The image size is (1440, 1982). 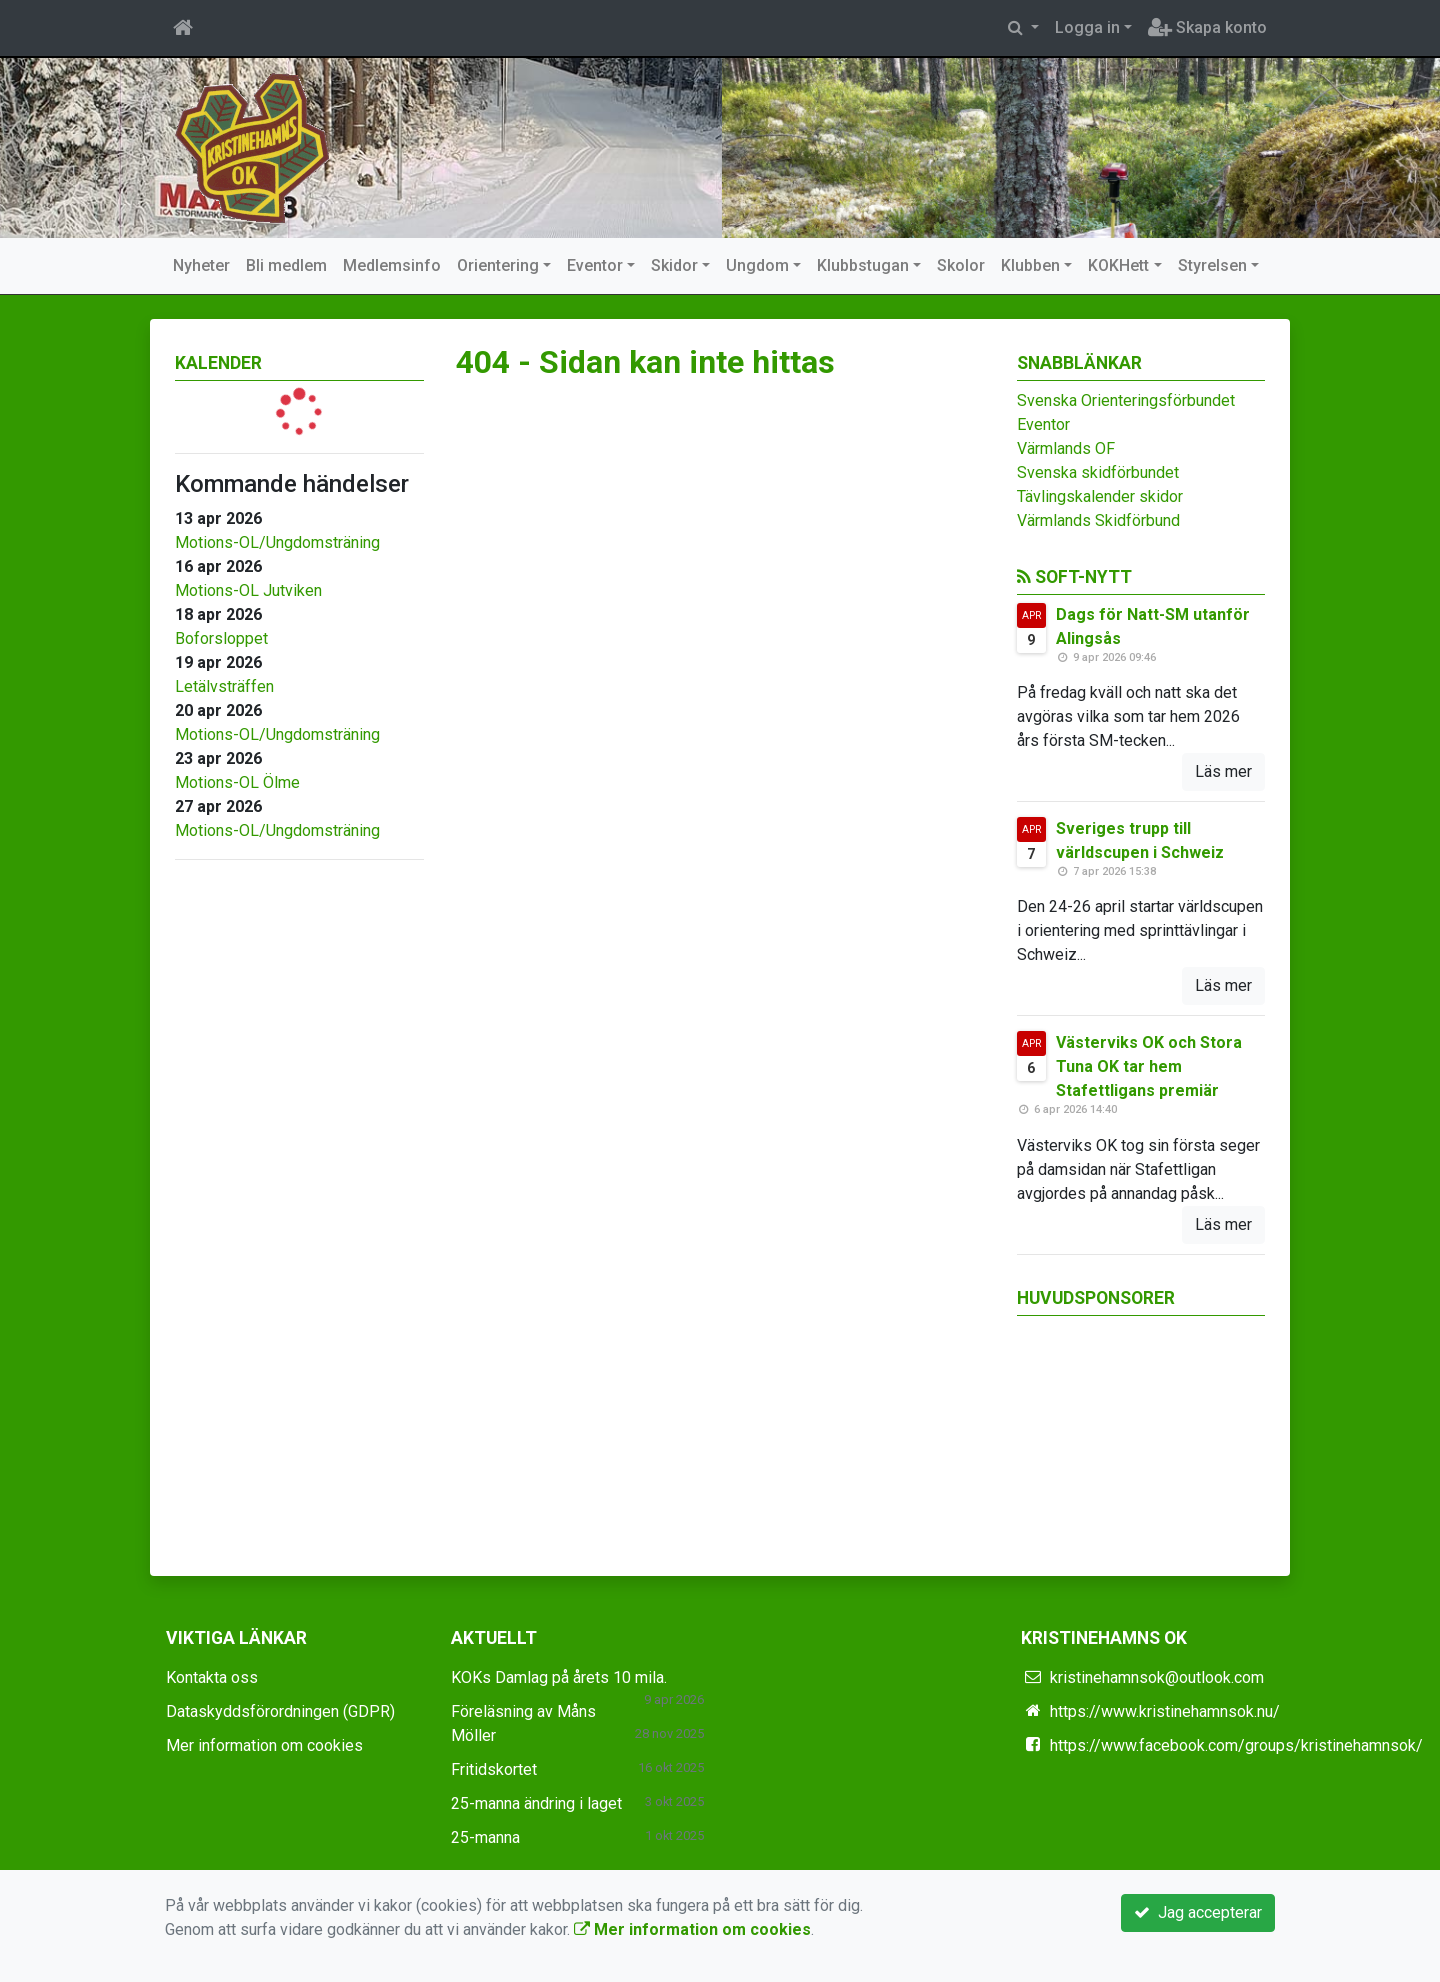 What do you see at coordinates (1223, 771) in the screenshot?
I see `Läs mer` at bounding box center [1223, 771].